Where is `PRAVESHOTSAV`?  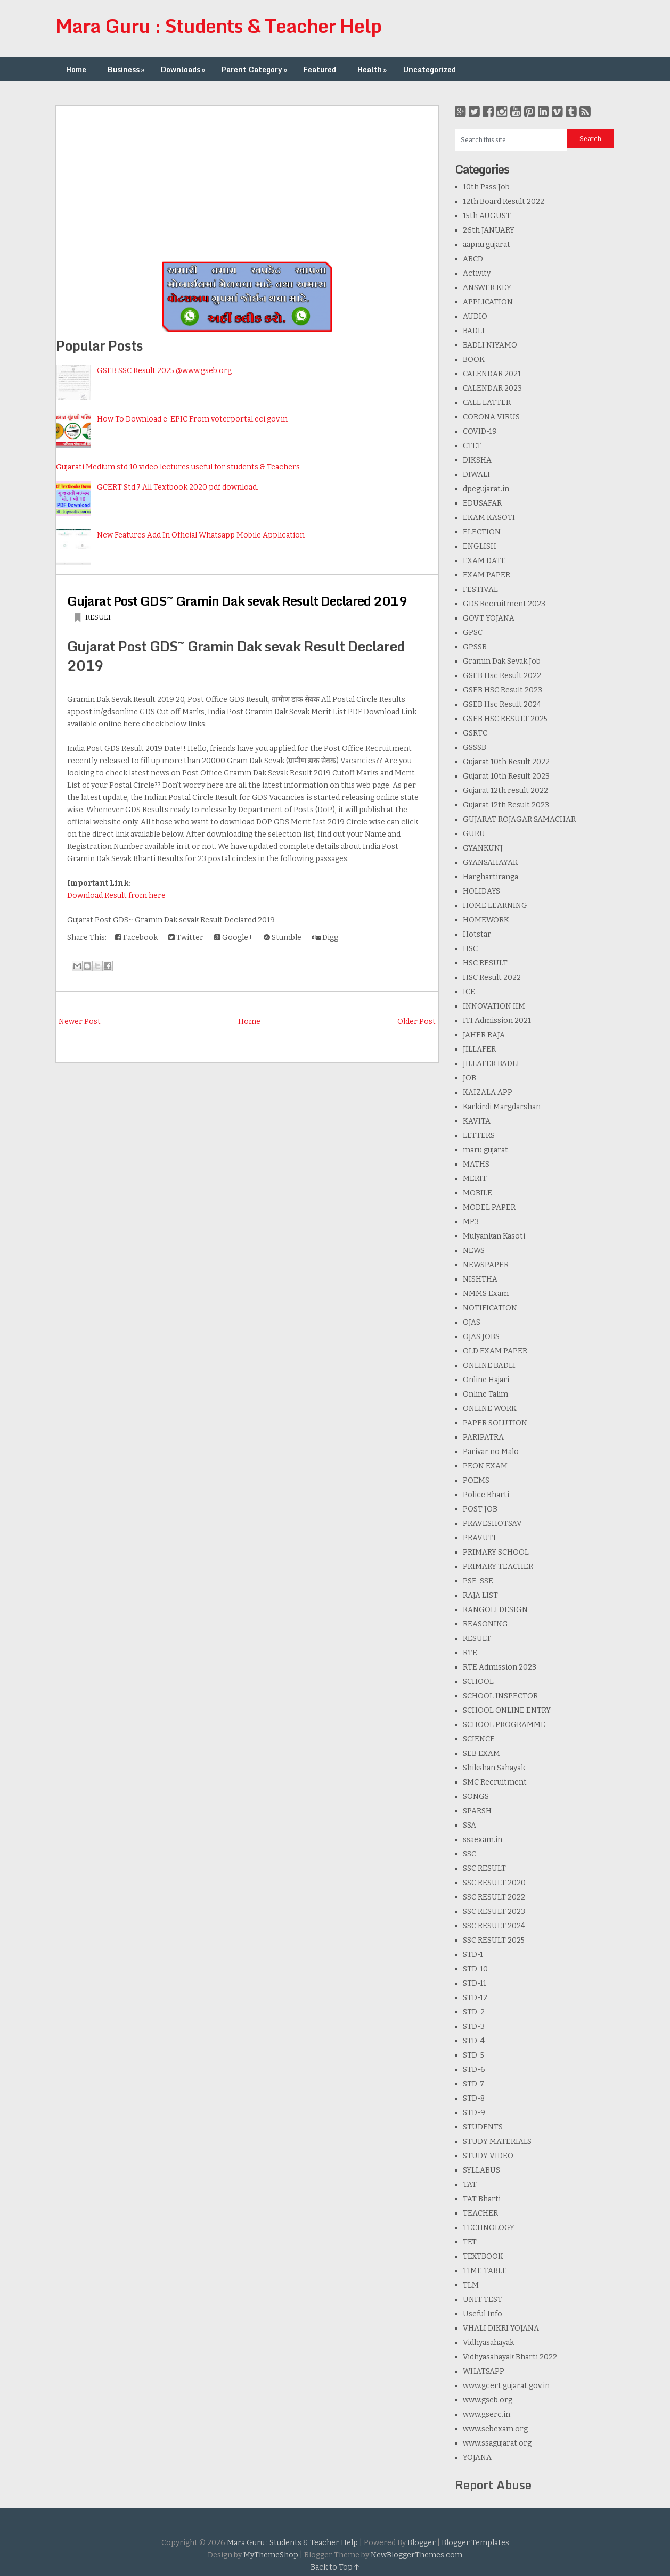
PRAVESHOTSAV is located at coordinates (492, 1523).